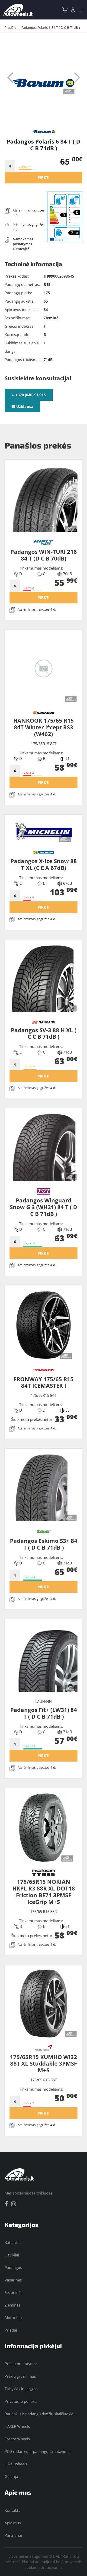 This screenshot has width=87, height=2576. What do you see at coordinates (10, 27) in the screenshot?
I see `Pradžia` at bounding box center [10, 27].